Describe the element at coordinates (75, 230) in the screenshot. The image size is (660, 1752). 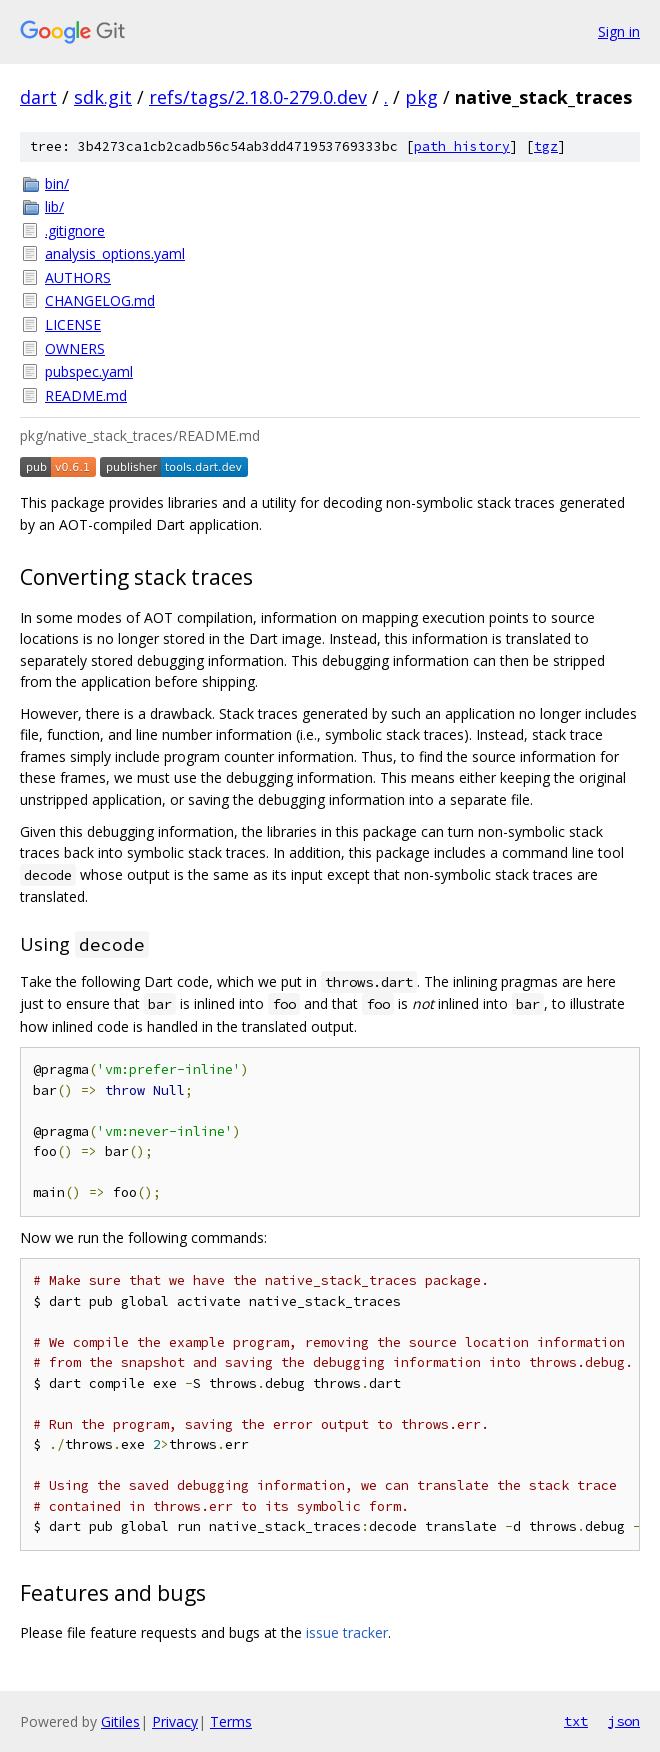
I see `.gitignore` at that location.